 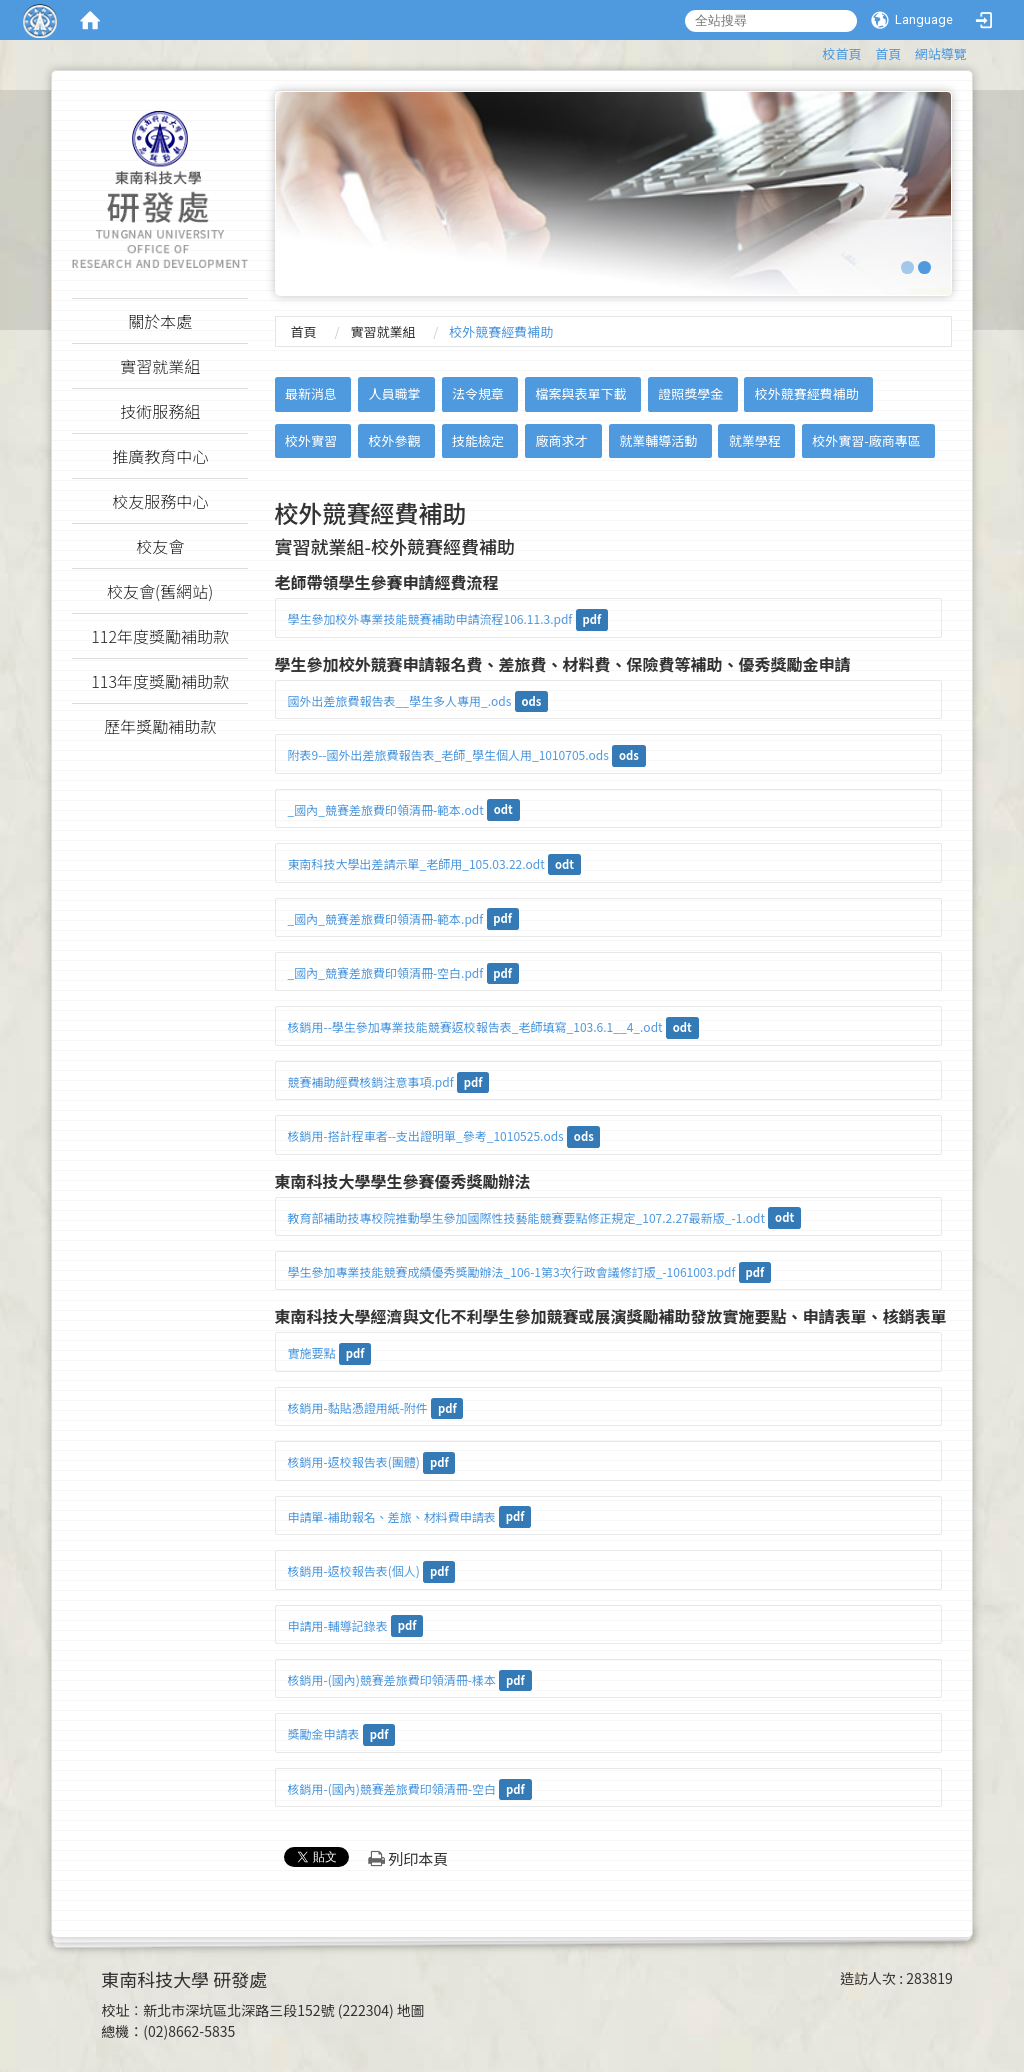 What do you see at coordinates (382, 331) in the screenshot?
I see `實習就業組` at bounding box center [382, 331].